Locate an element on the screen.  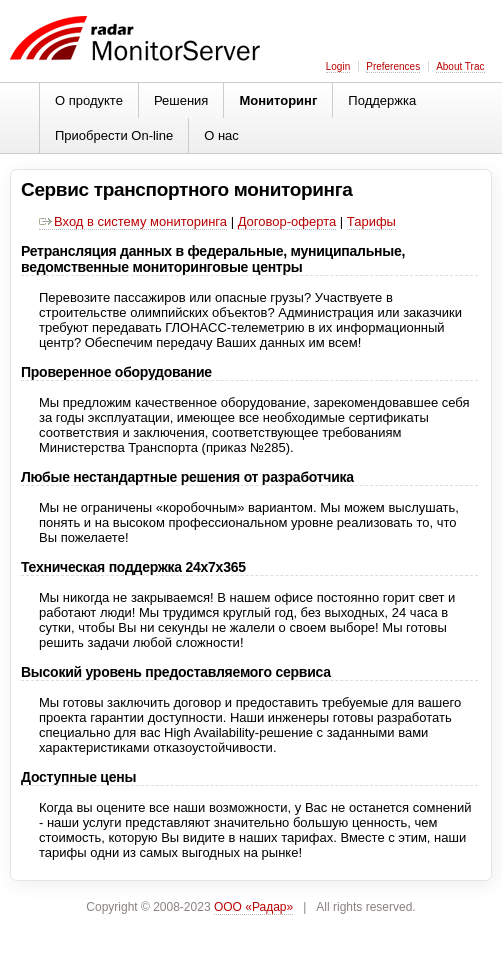
Login is located at coordinates (338, 66).